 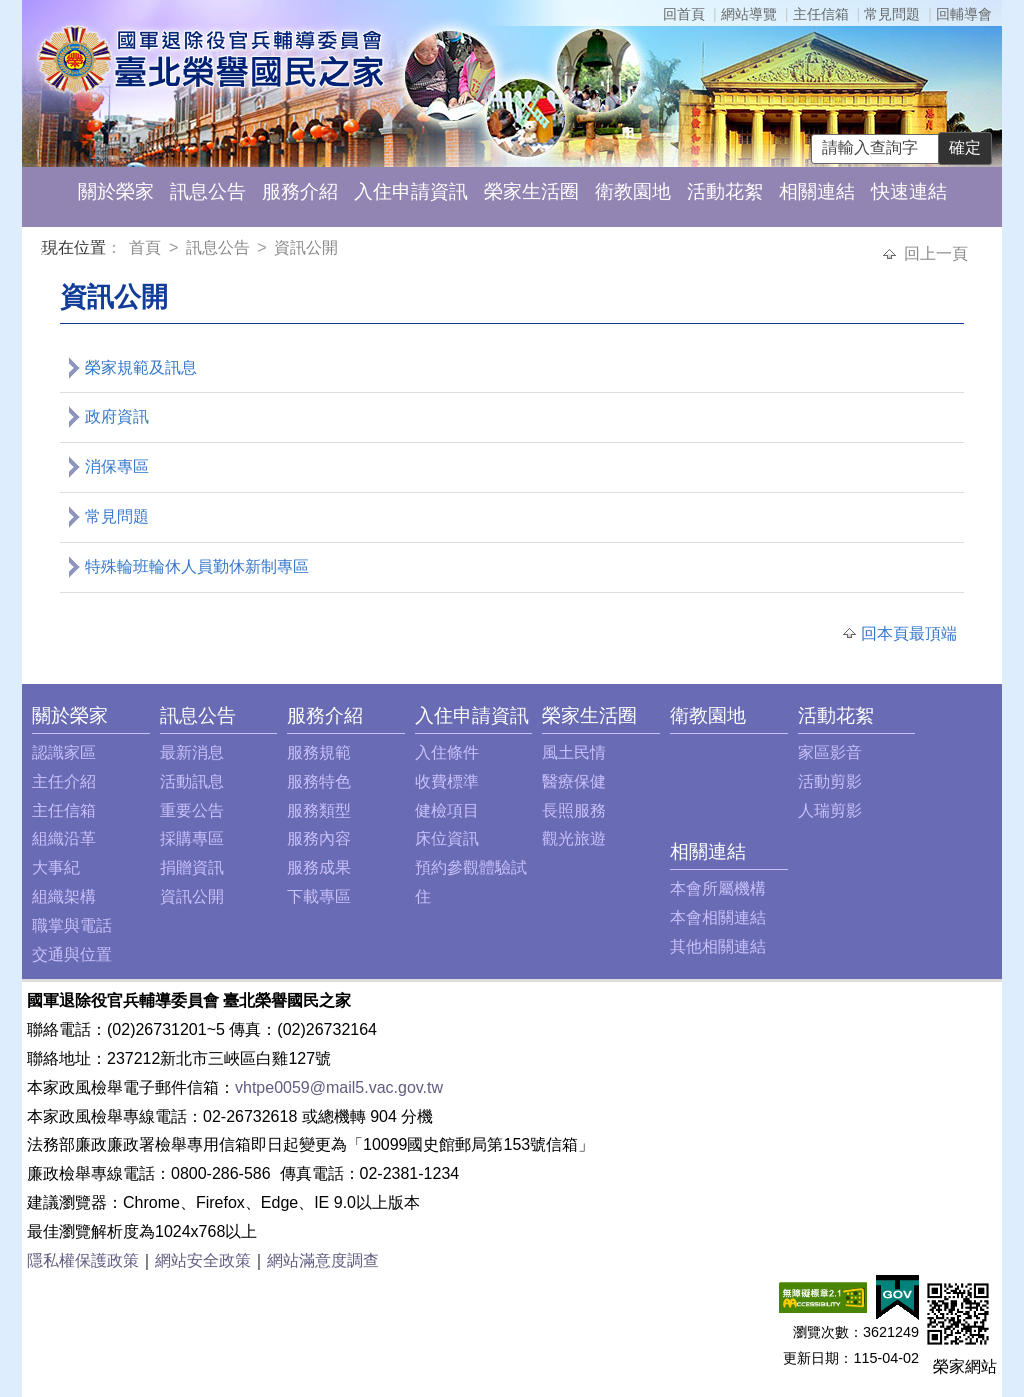 What do you see at coordinates (192, 810) in the screenshot?
I see `重要公告` at bounding box center [192, 810].